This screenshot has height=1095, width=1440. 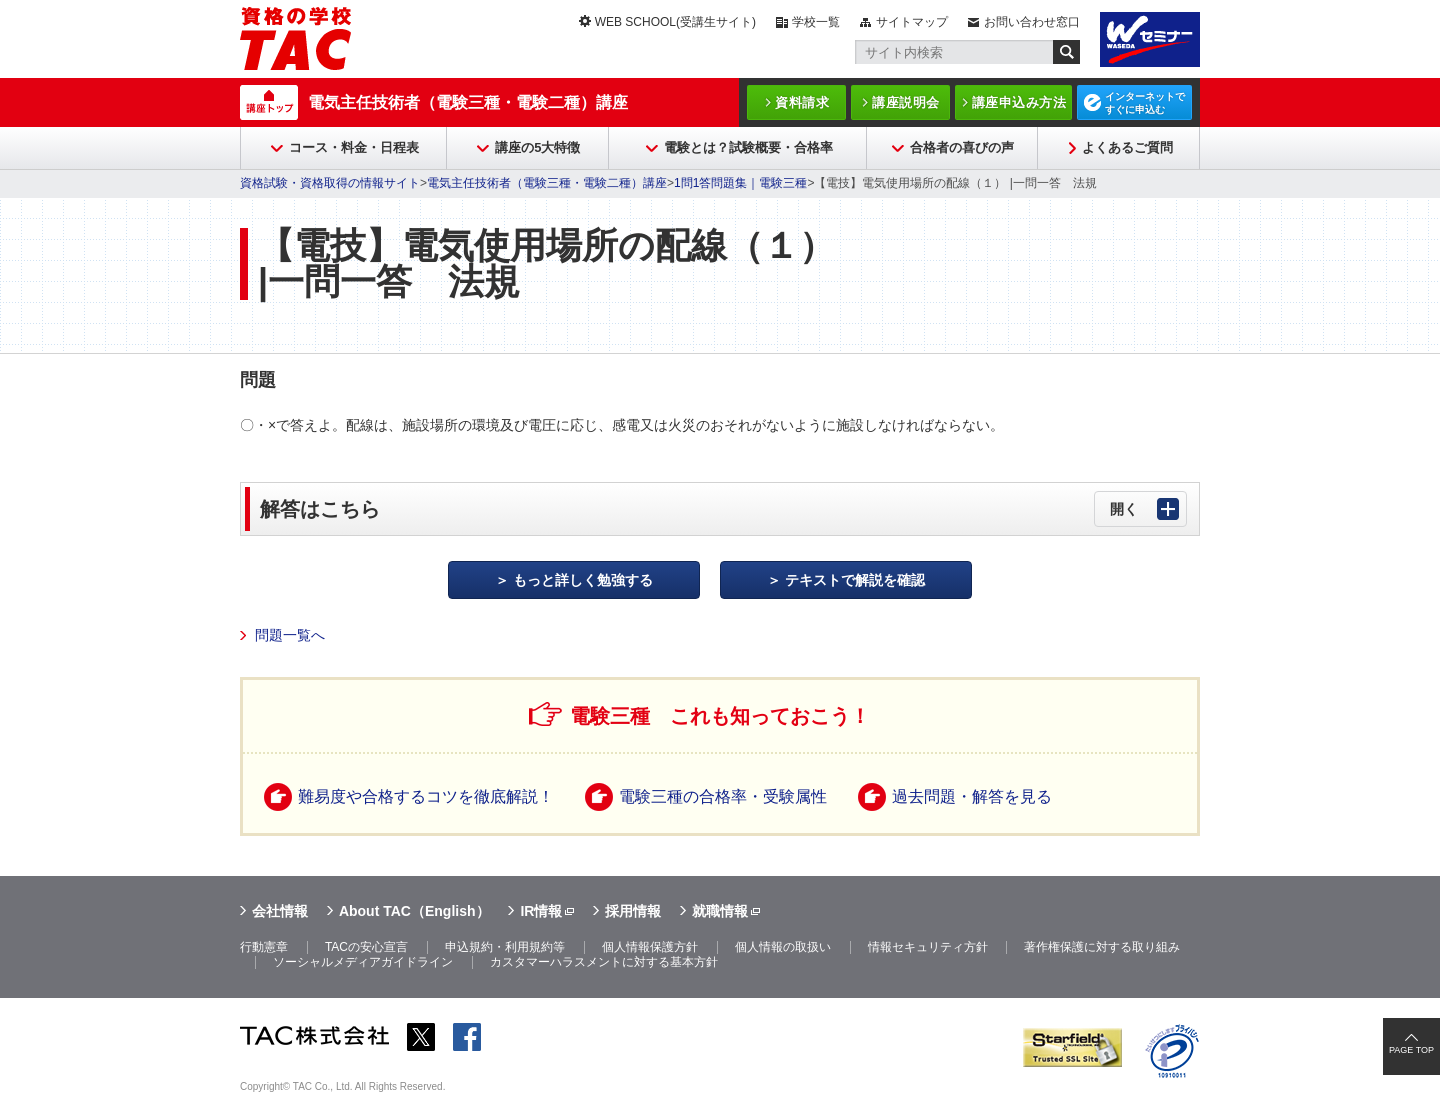 I want to click on 電験とは？試験概要・合格率, so click(x=748, y=147).